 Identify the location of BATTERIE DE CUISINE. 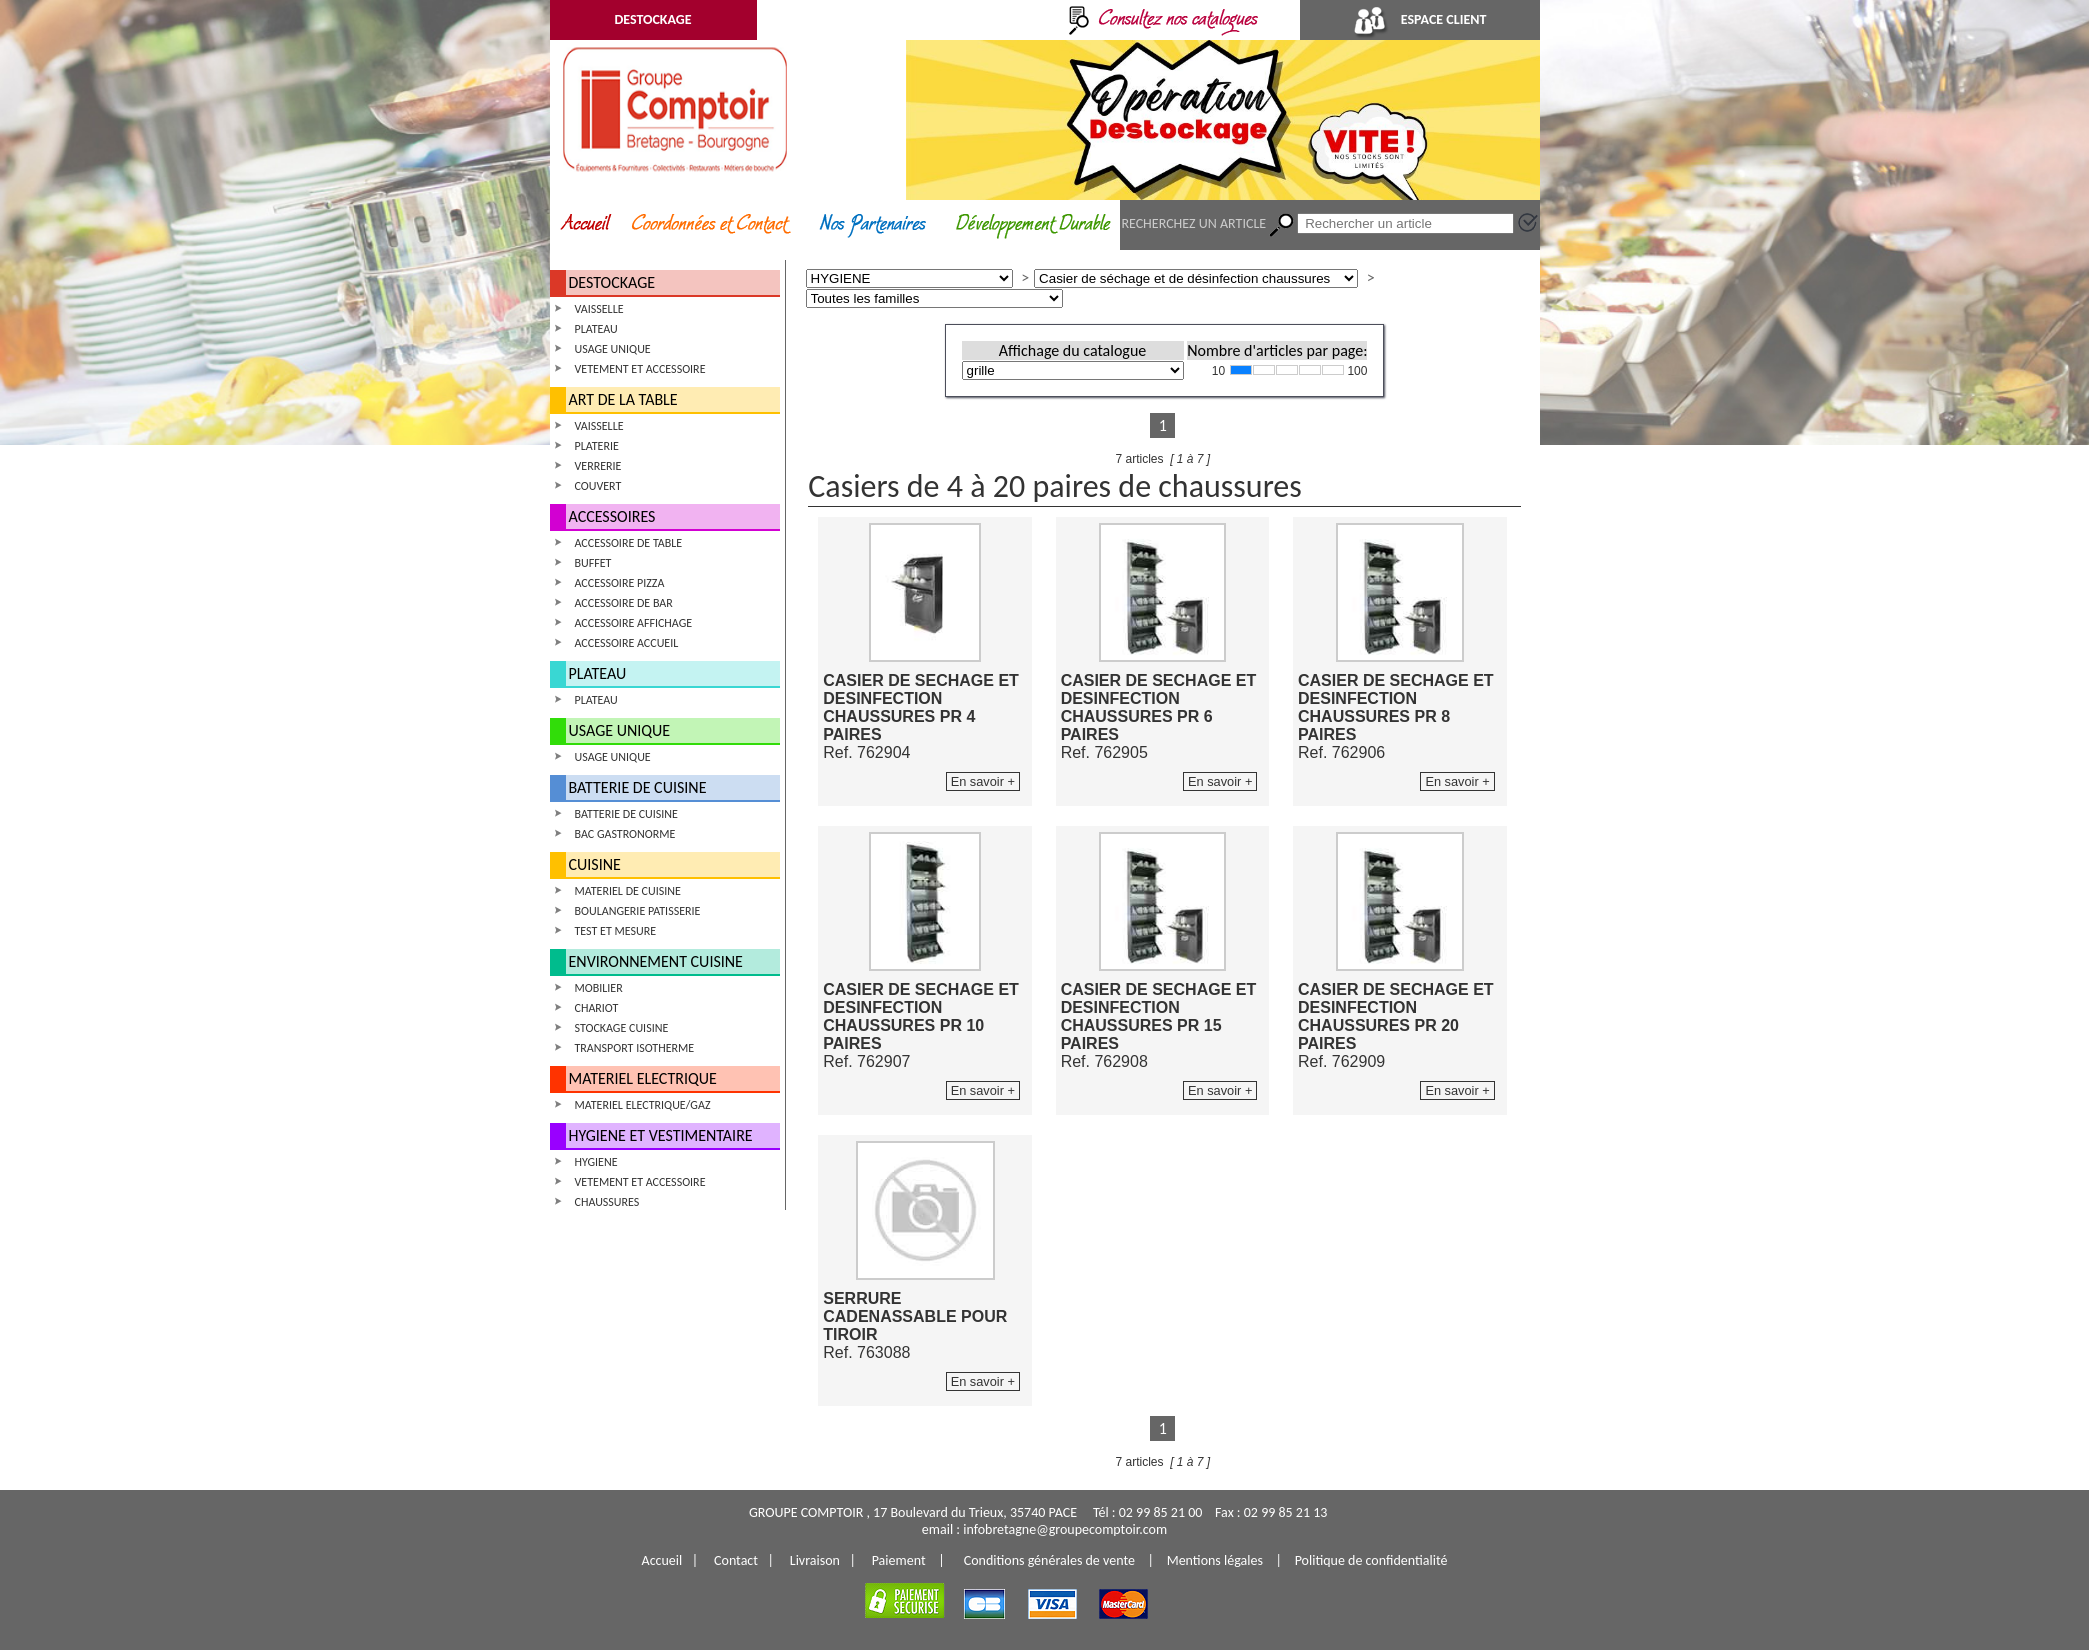
(638, 787).